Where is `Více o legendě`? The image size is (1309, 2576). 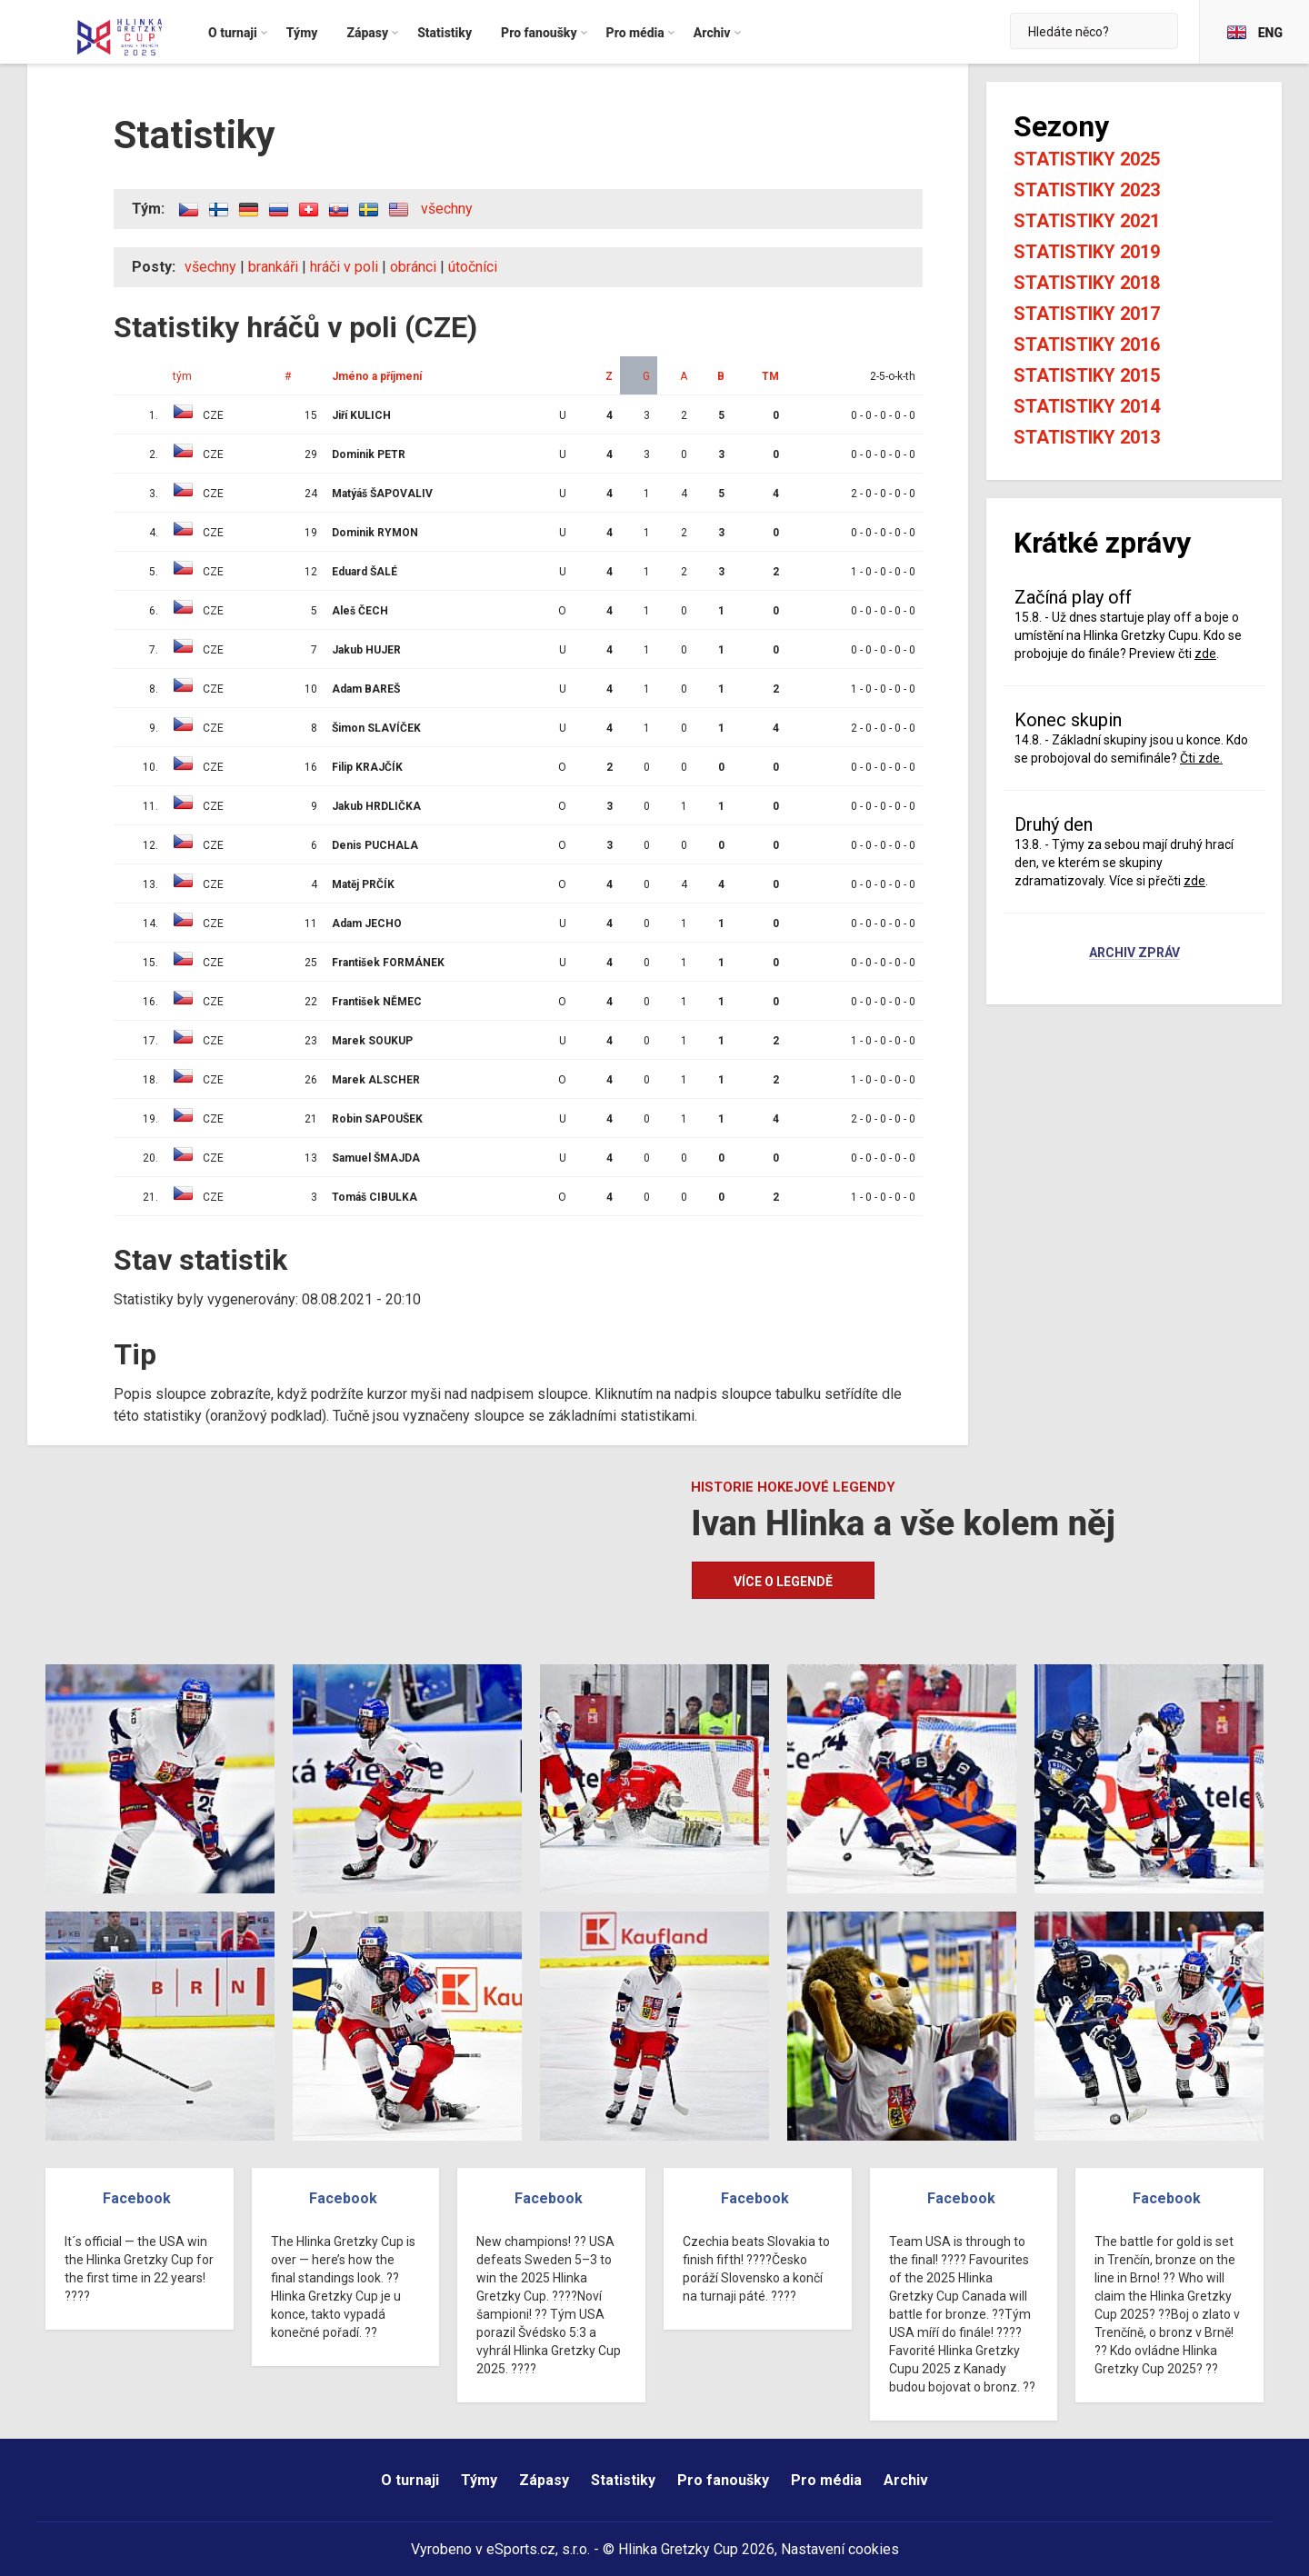
Více o legendě is located at coordinates (783, 1581).